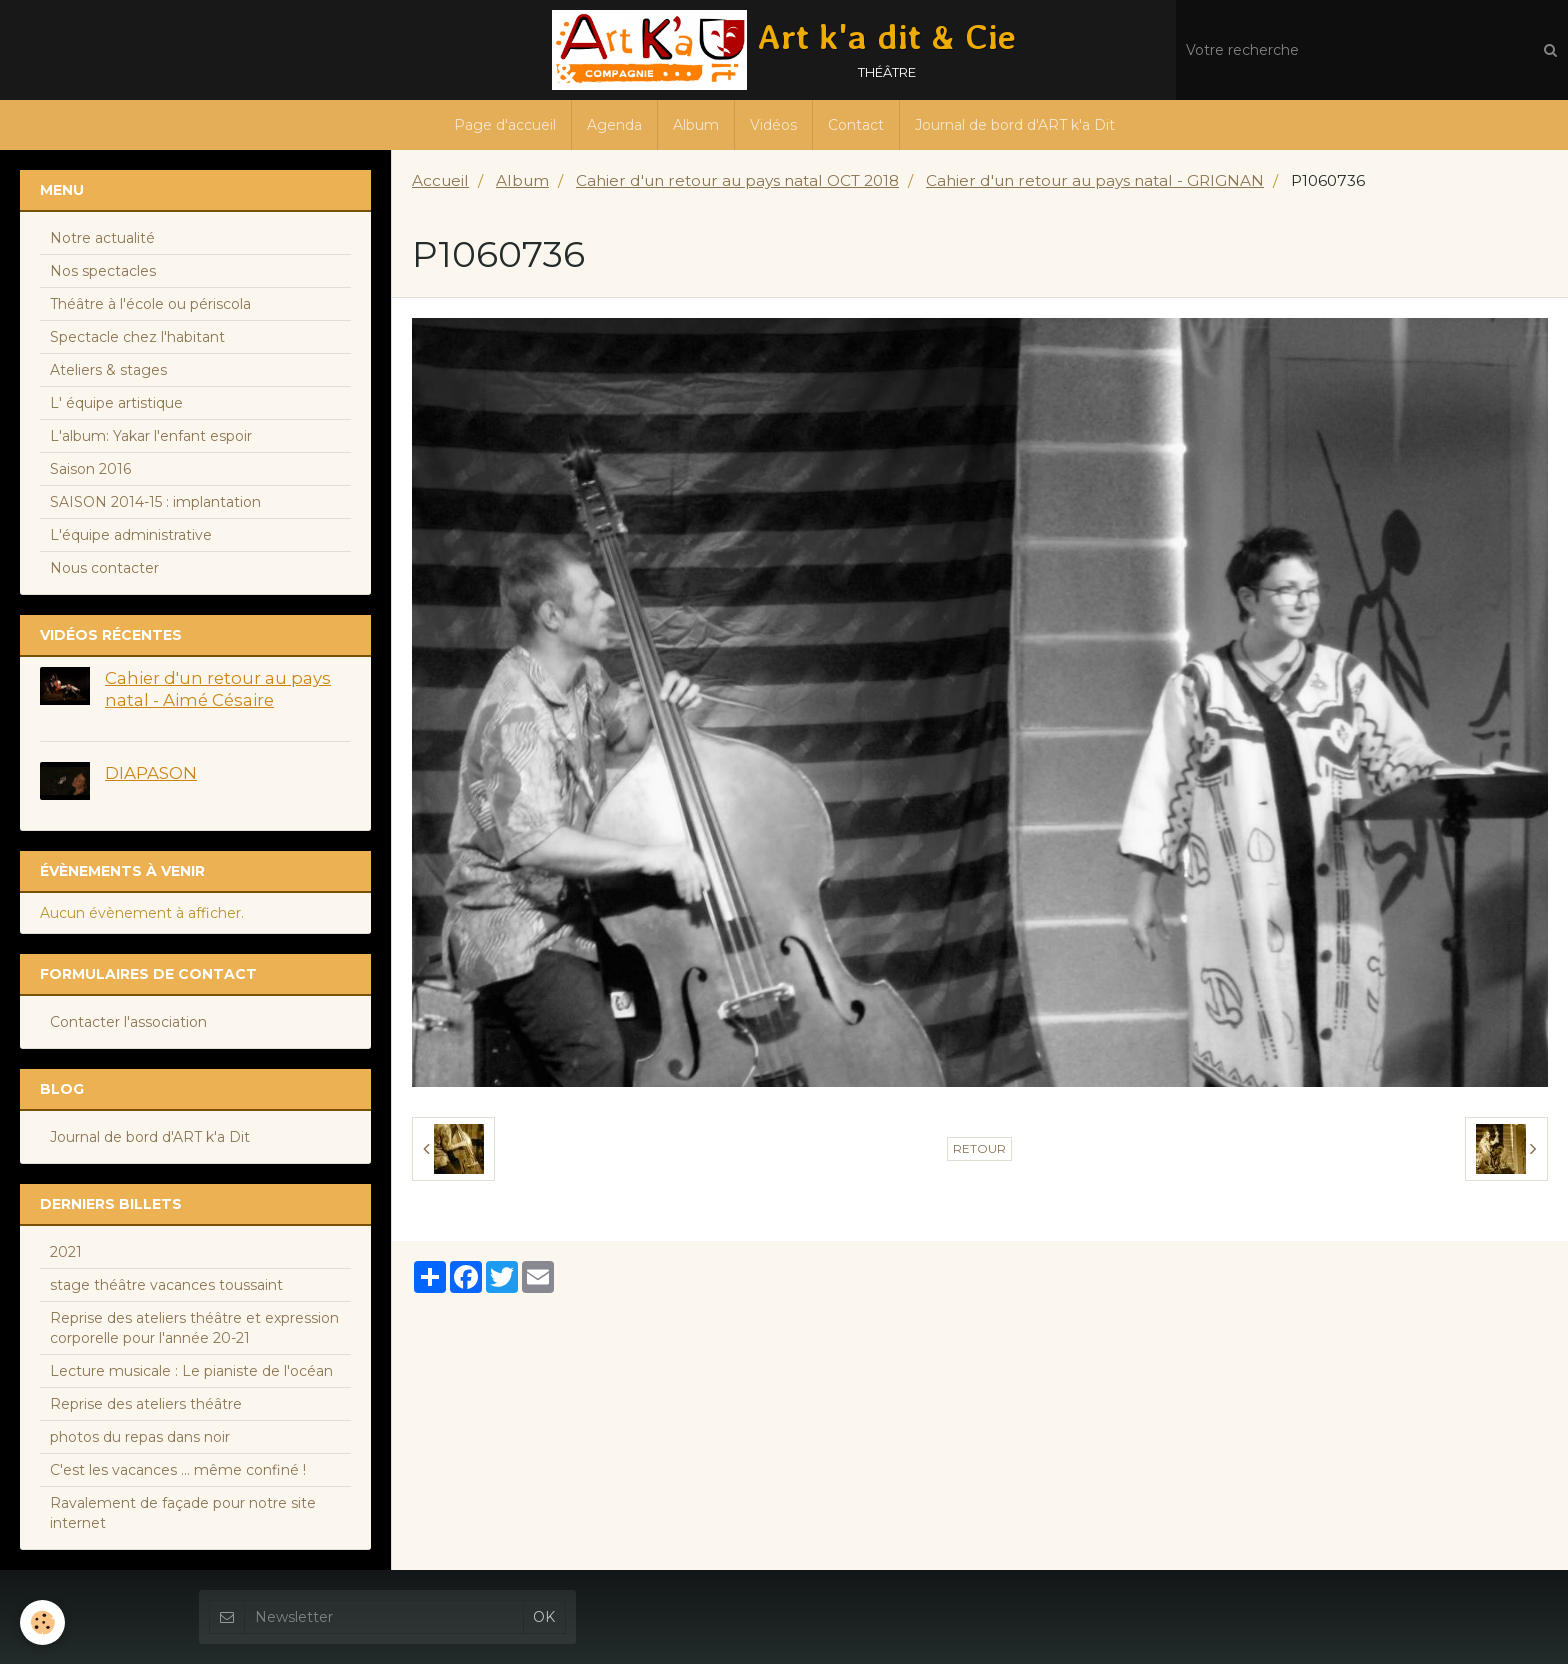 This screenshot has width=1568, height=1664. What do you see at coordinates (1015, 125) in the screenshot?
I see `Journal de bord d'ART k'a Dit` at bounding box center [1015, 125].